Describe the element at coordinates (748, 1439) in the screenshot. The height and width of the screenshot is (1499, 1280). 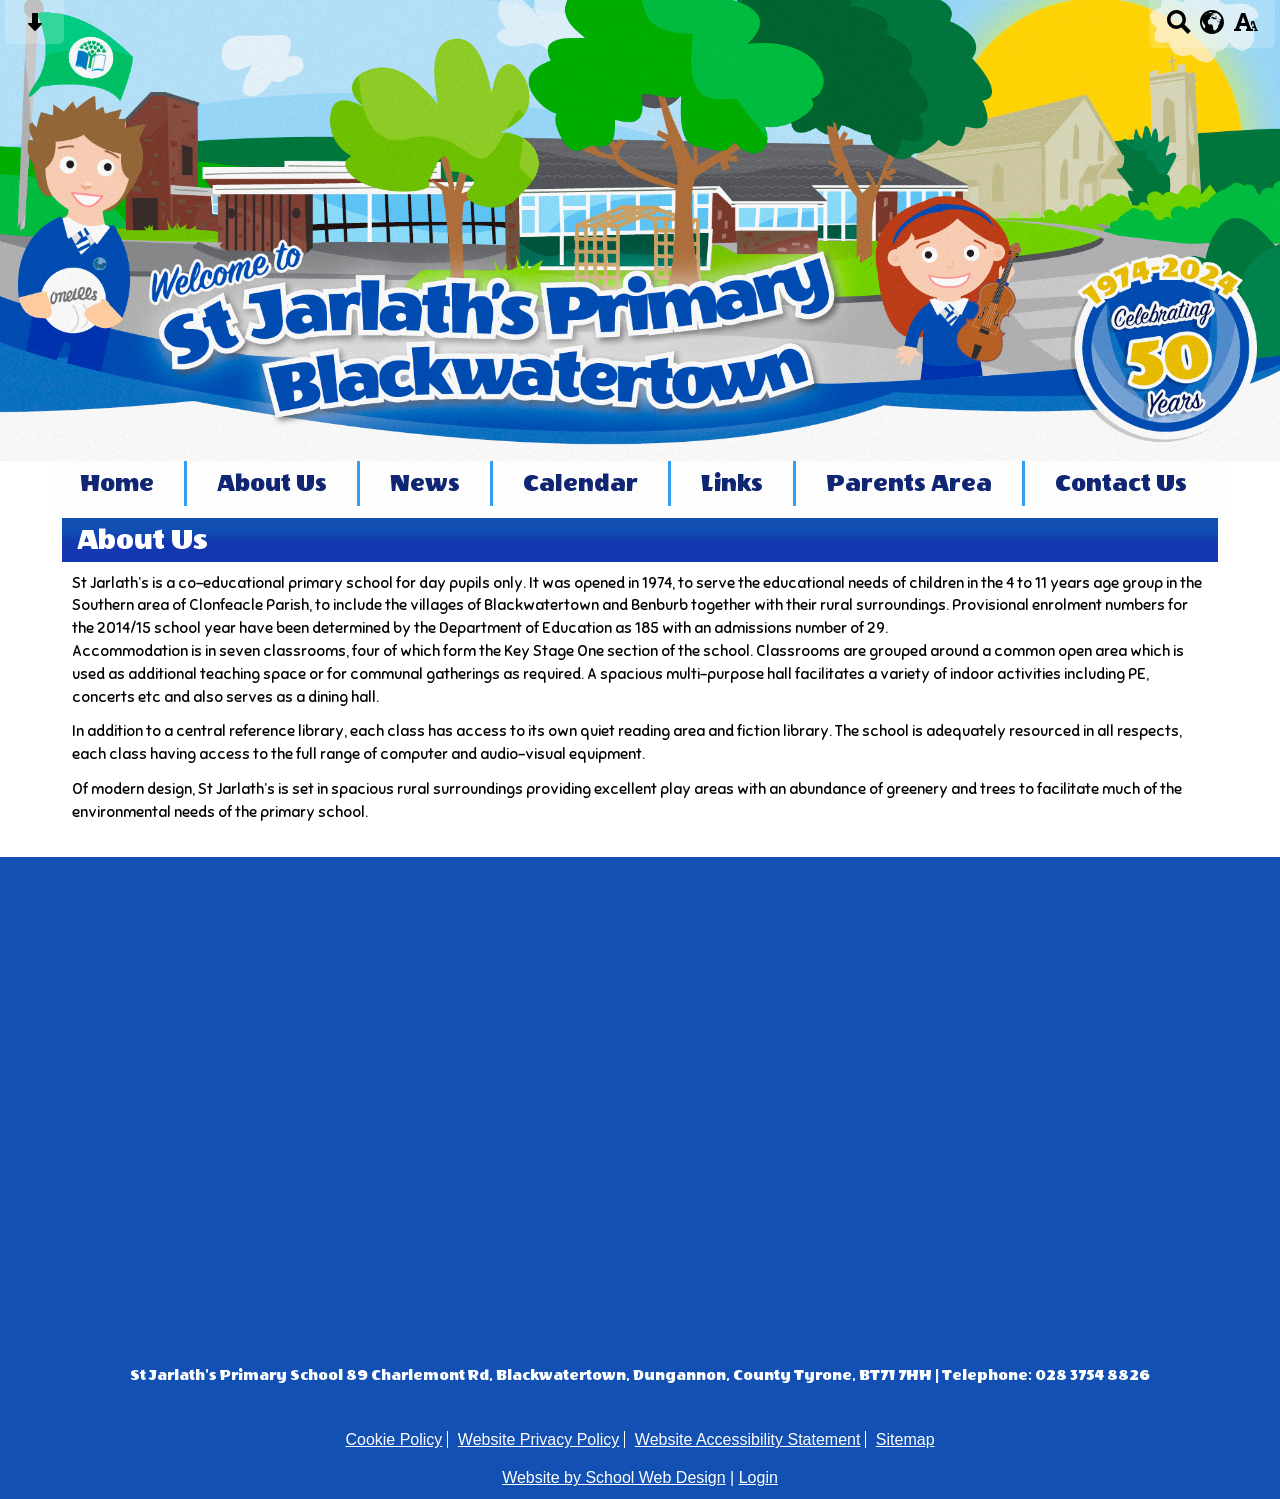
I see `Website Accessibility Statement` at that location.